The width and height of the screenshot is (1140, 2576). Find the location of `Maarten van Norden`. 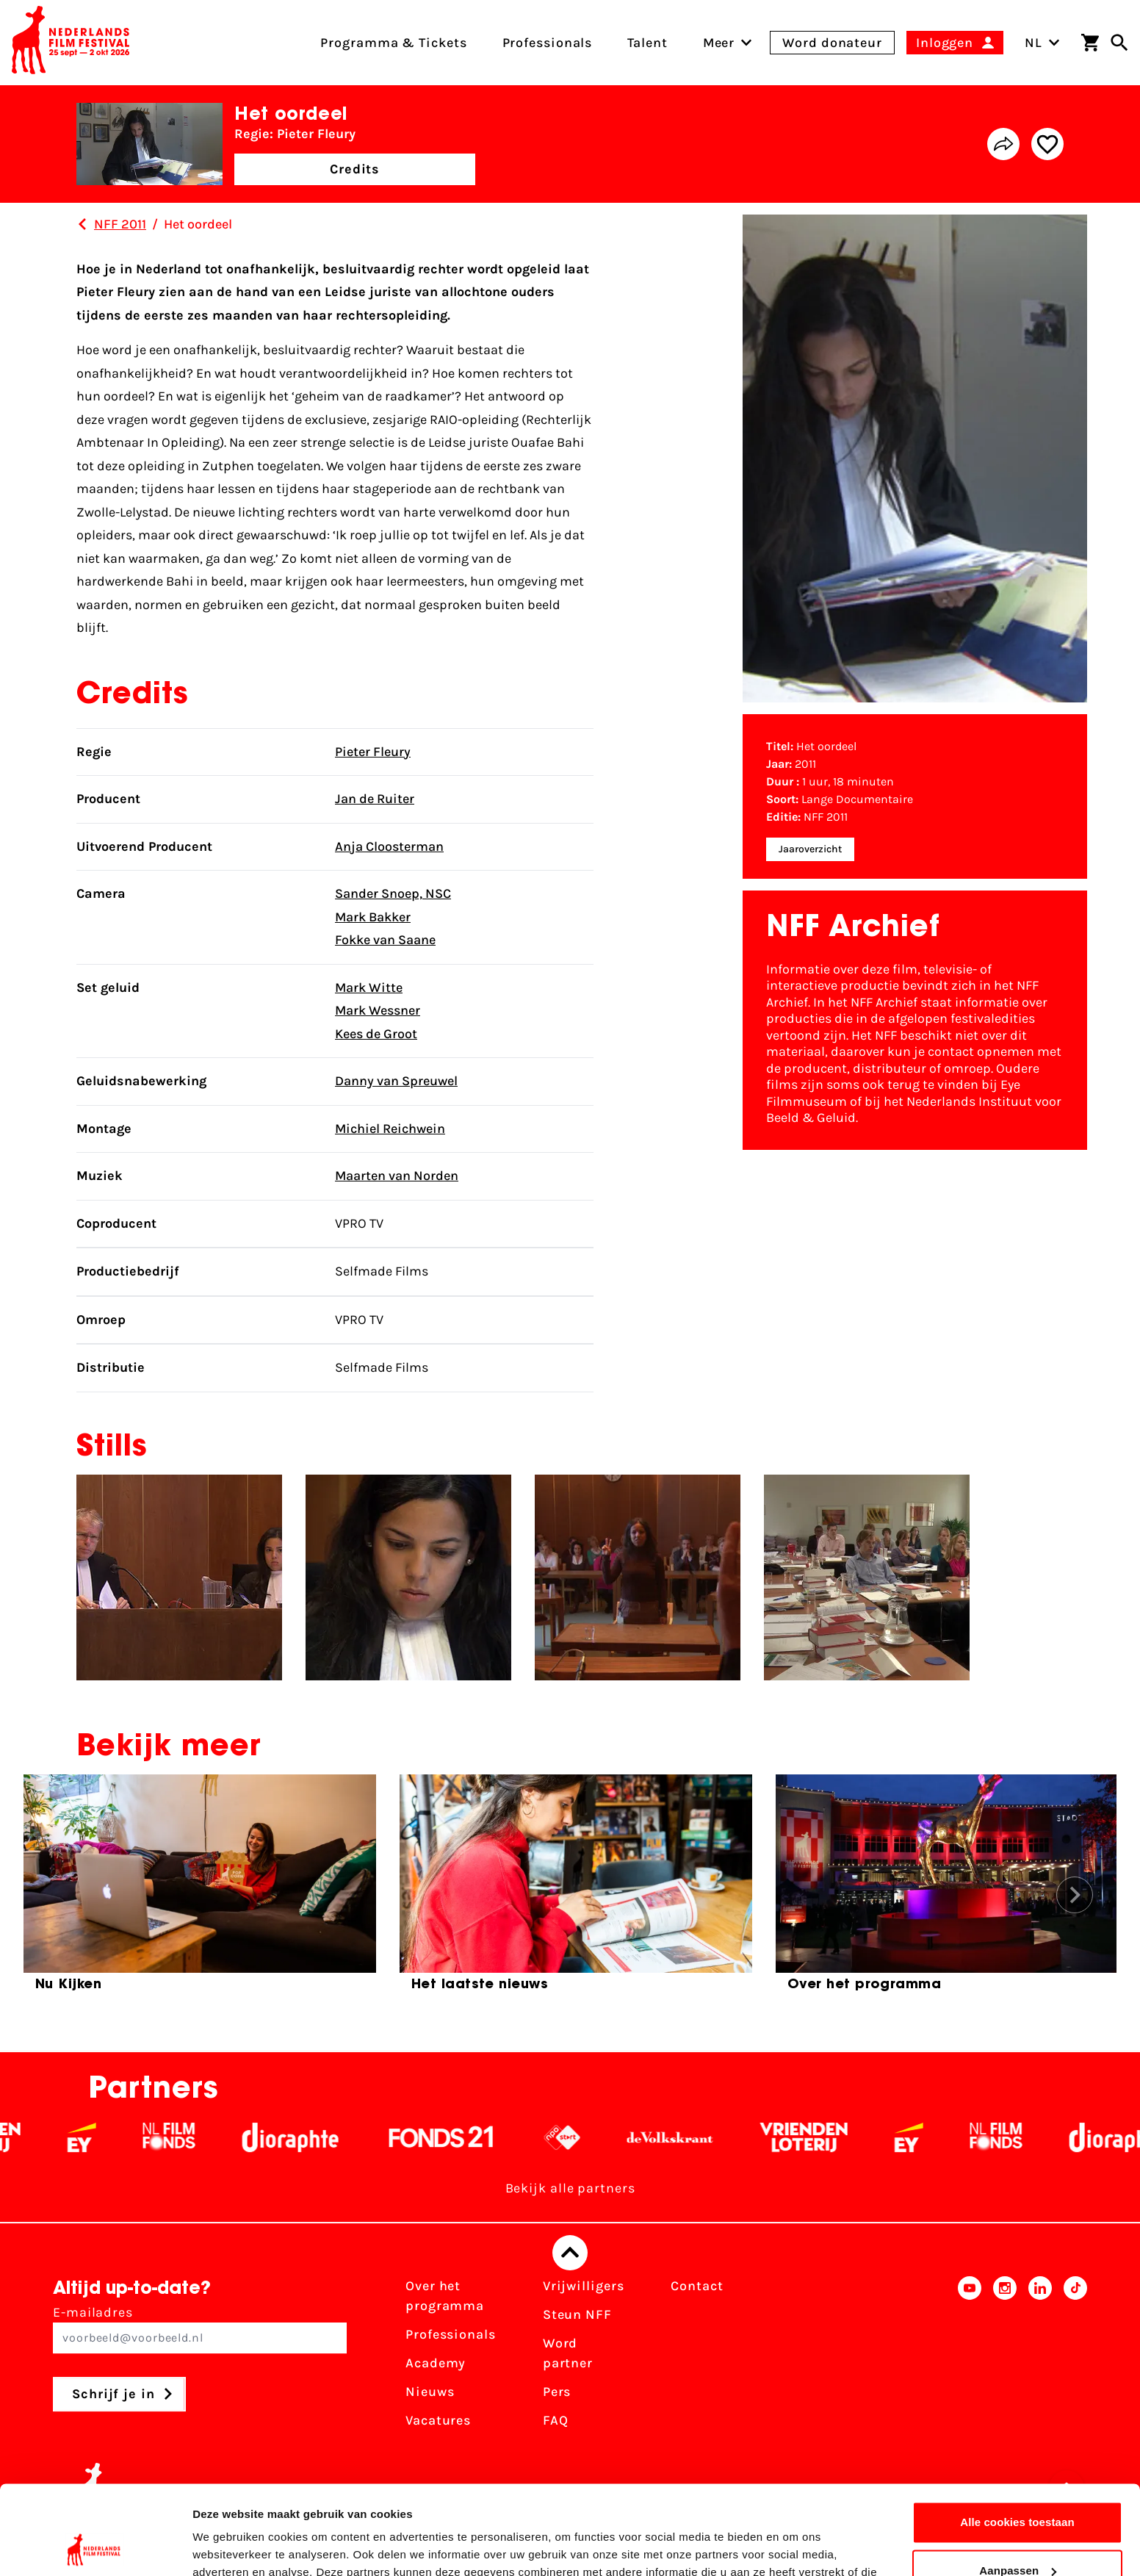

Maarten van Norden is located at coordinates (396, 1176).